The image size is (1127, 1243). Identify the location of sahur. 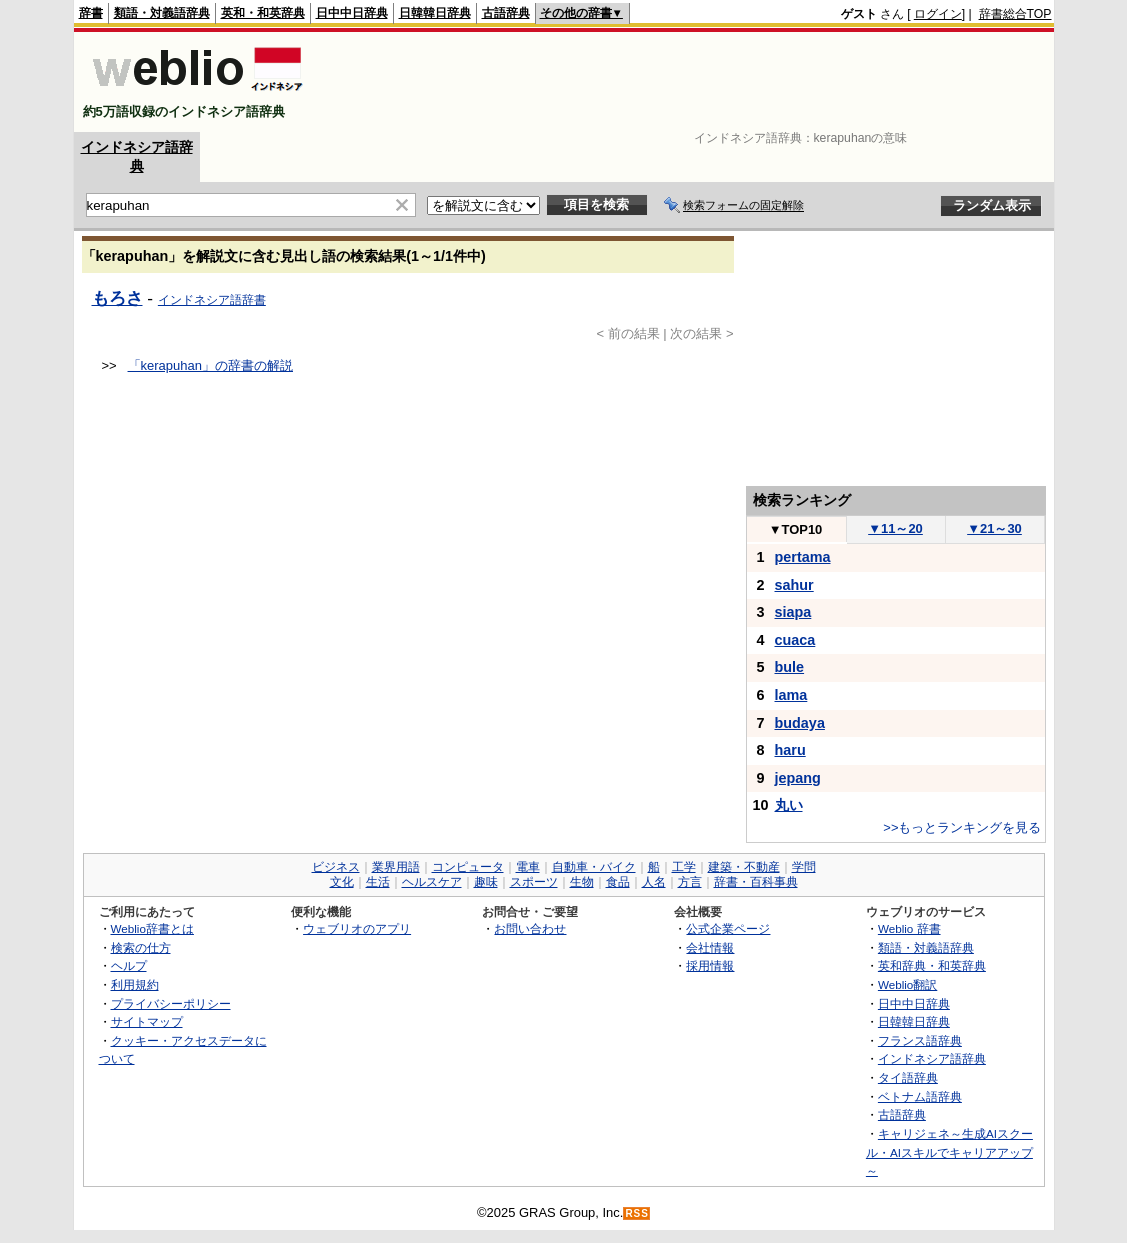
(794, 585).